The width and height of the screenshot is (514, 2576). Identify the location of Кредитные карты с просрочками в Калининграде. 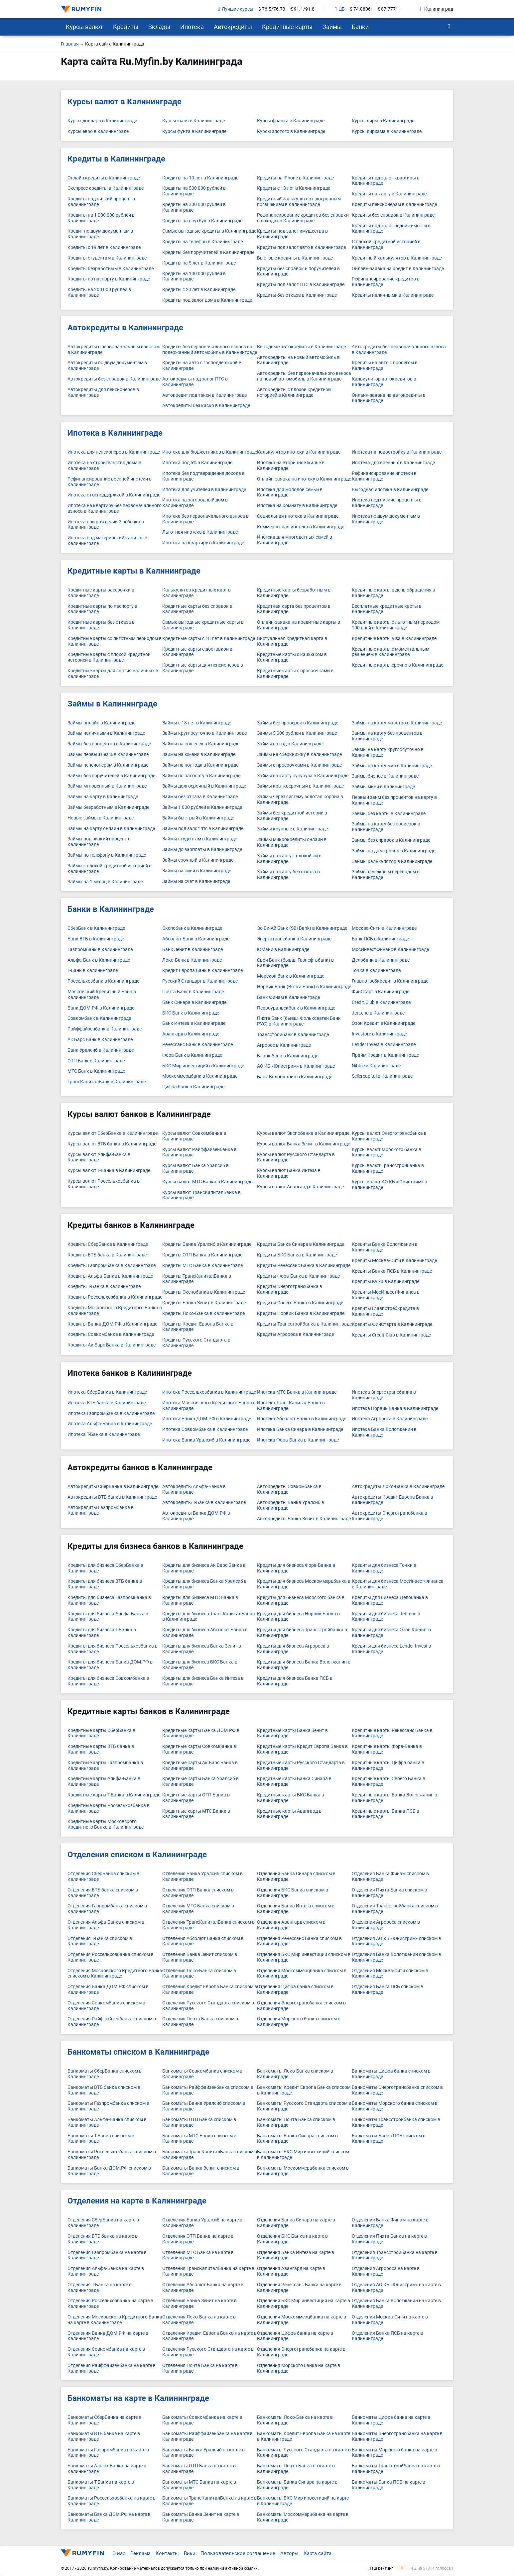
(295, 673).